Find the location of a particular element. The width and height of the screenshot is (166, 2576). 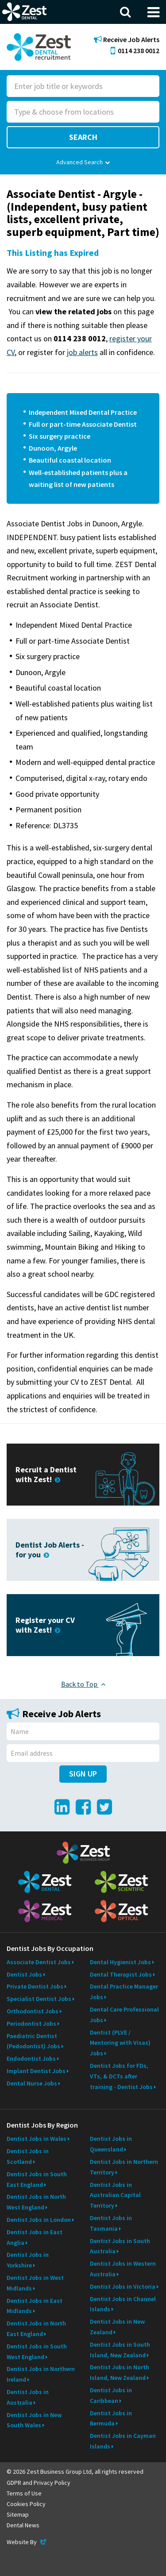

Specialist Dentist Jobs is located at coordinates (39, 1999).